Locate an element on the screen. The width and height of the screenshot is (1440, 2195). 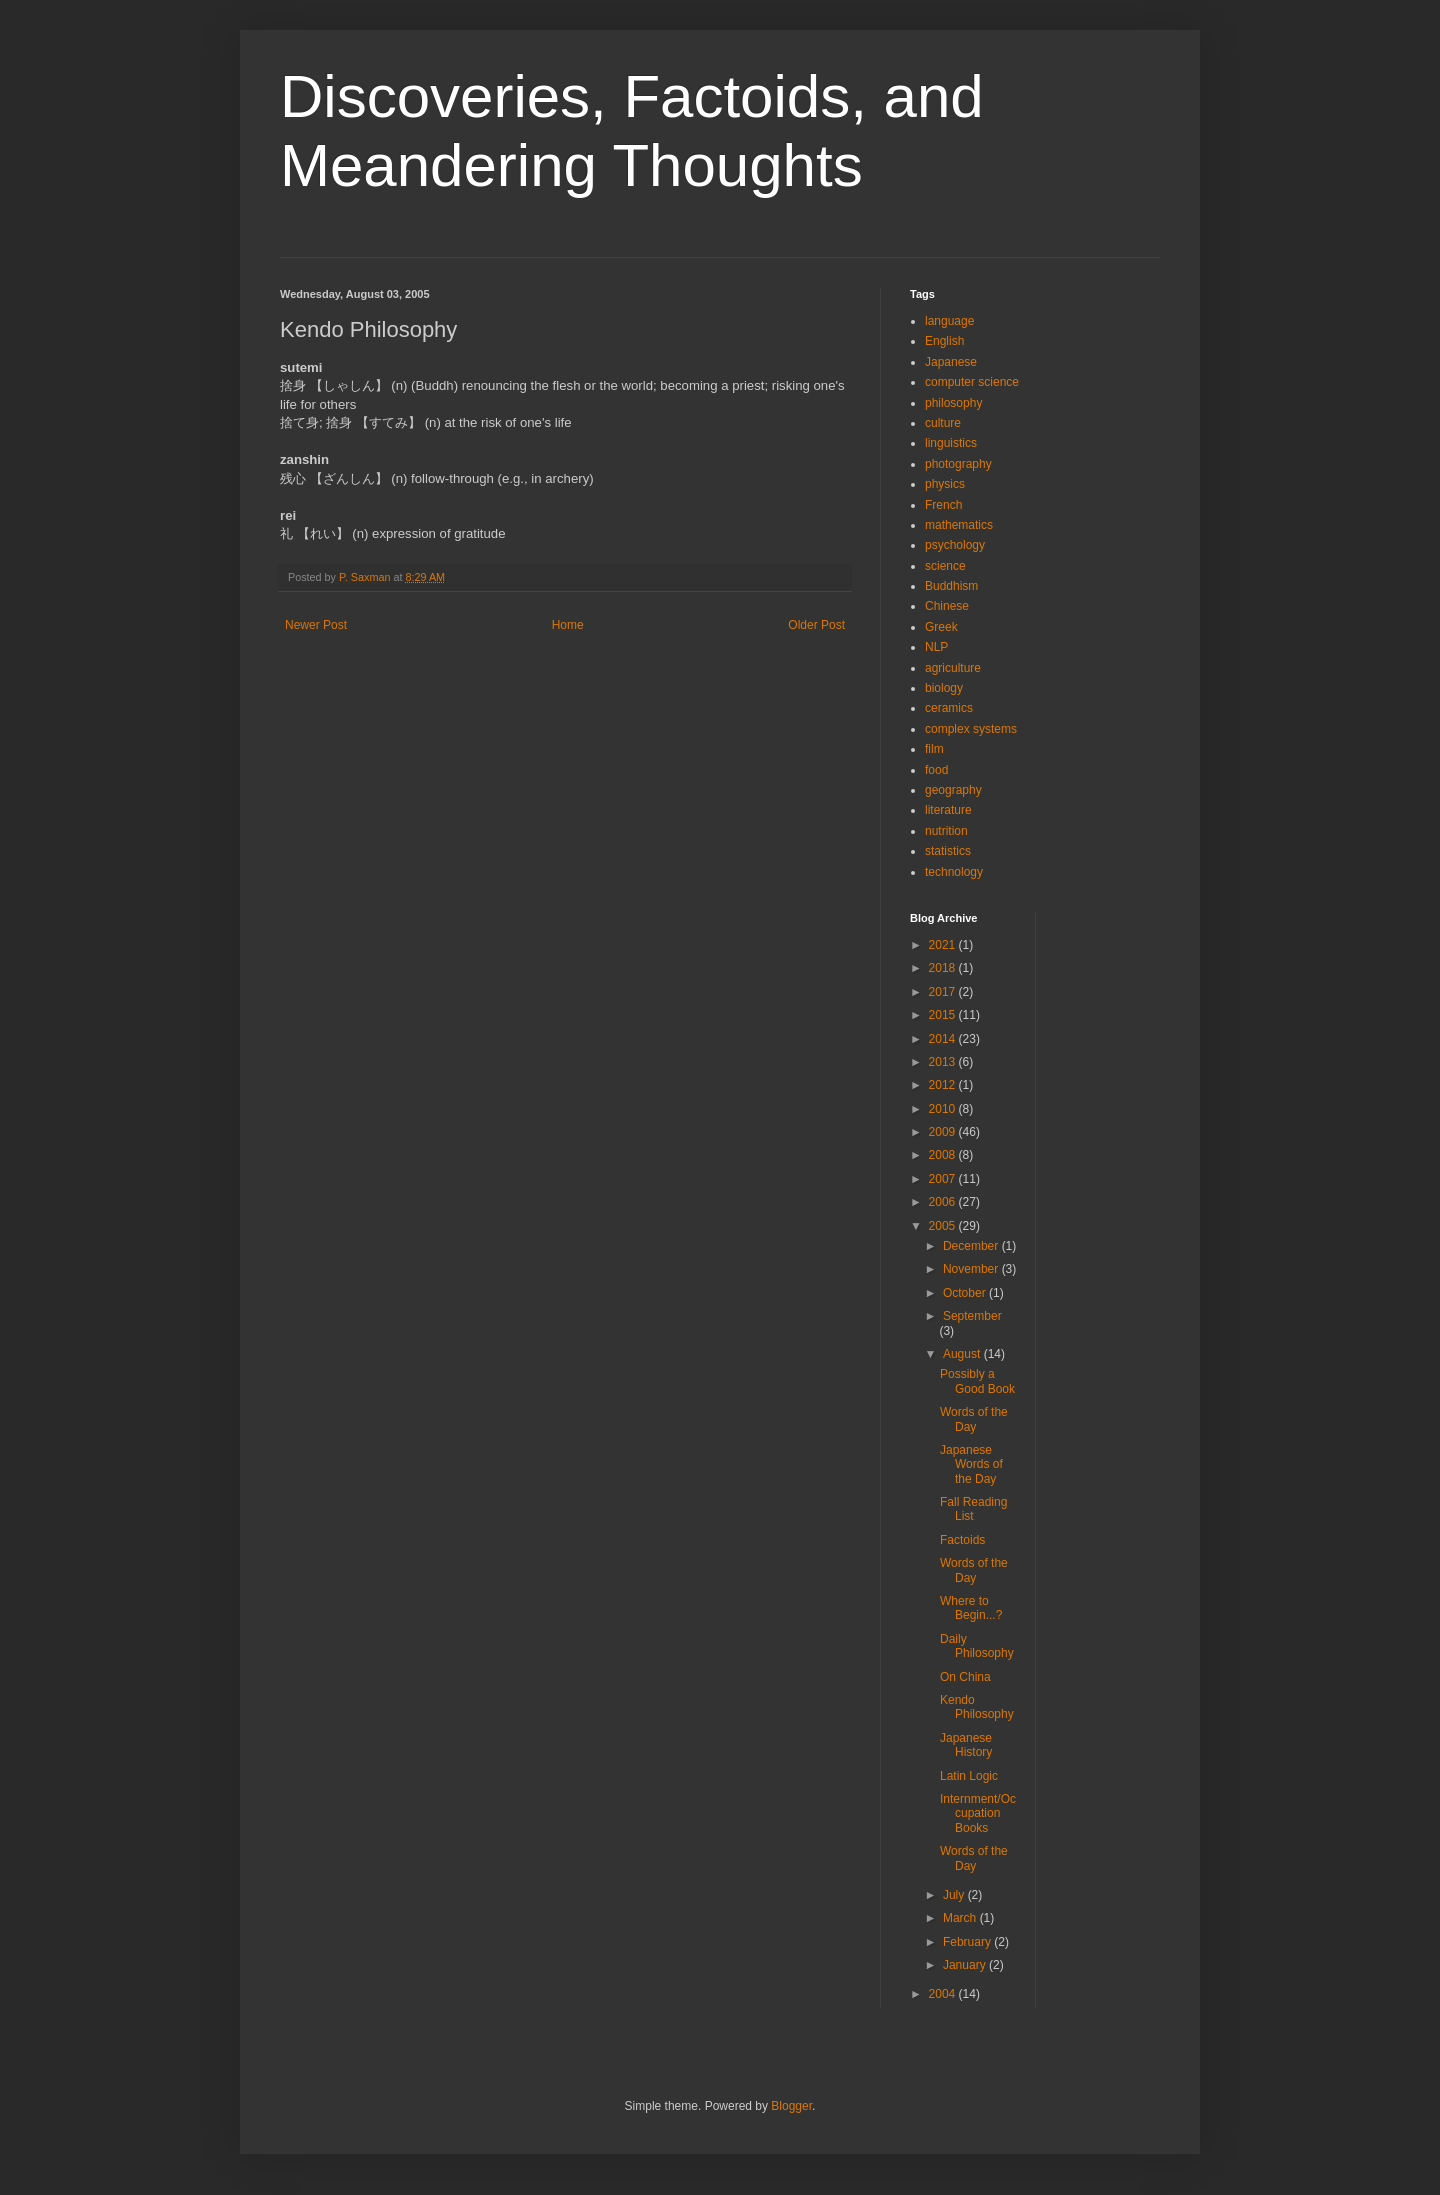
September is located at coordinates (972, 1316).